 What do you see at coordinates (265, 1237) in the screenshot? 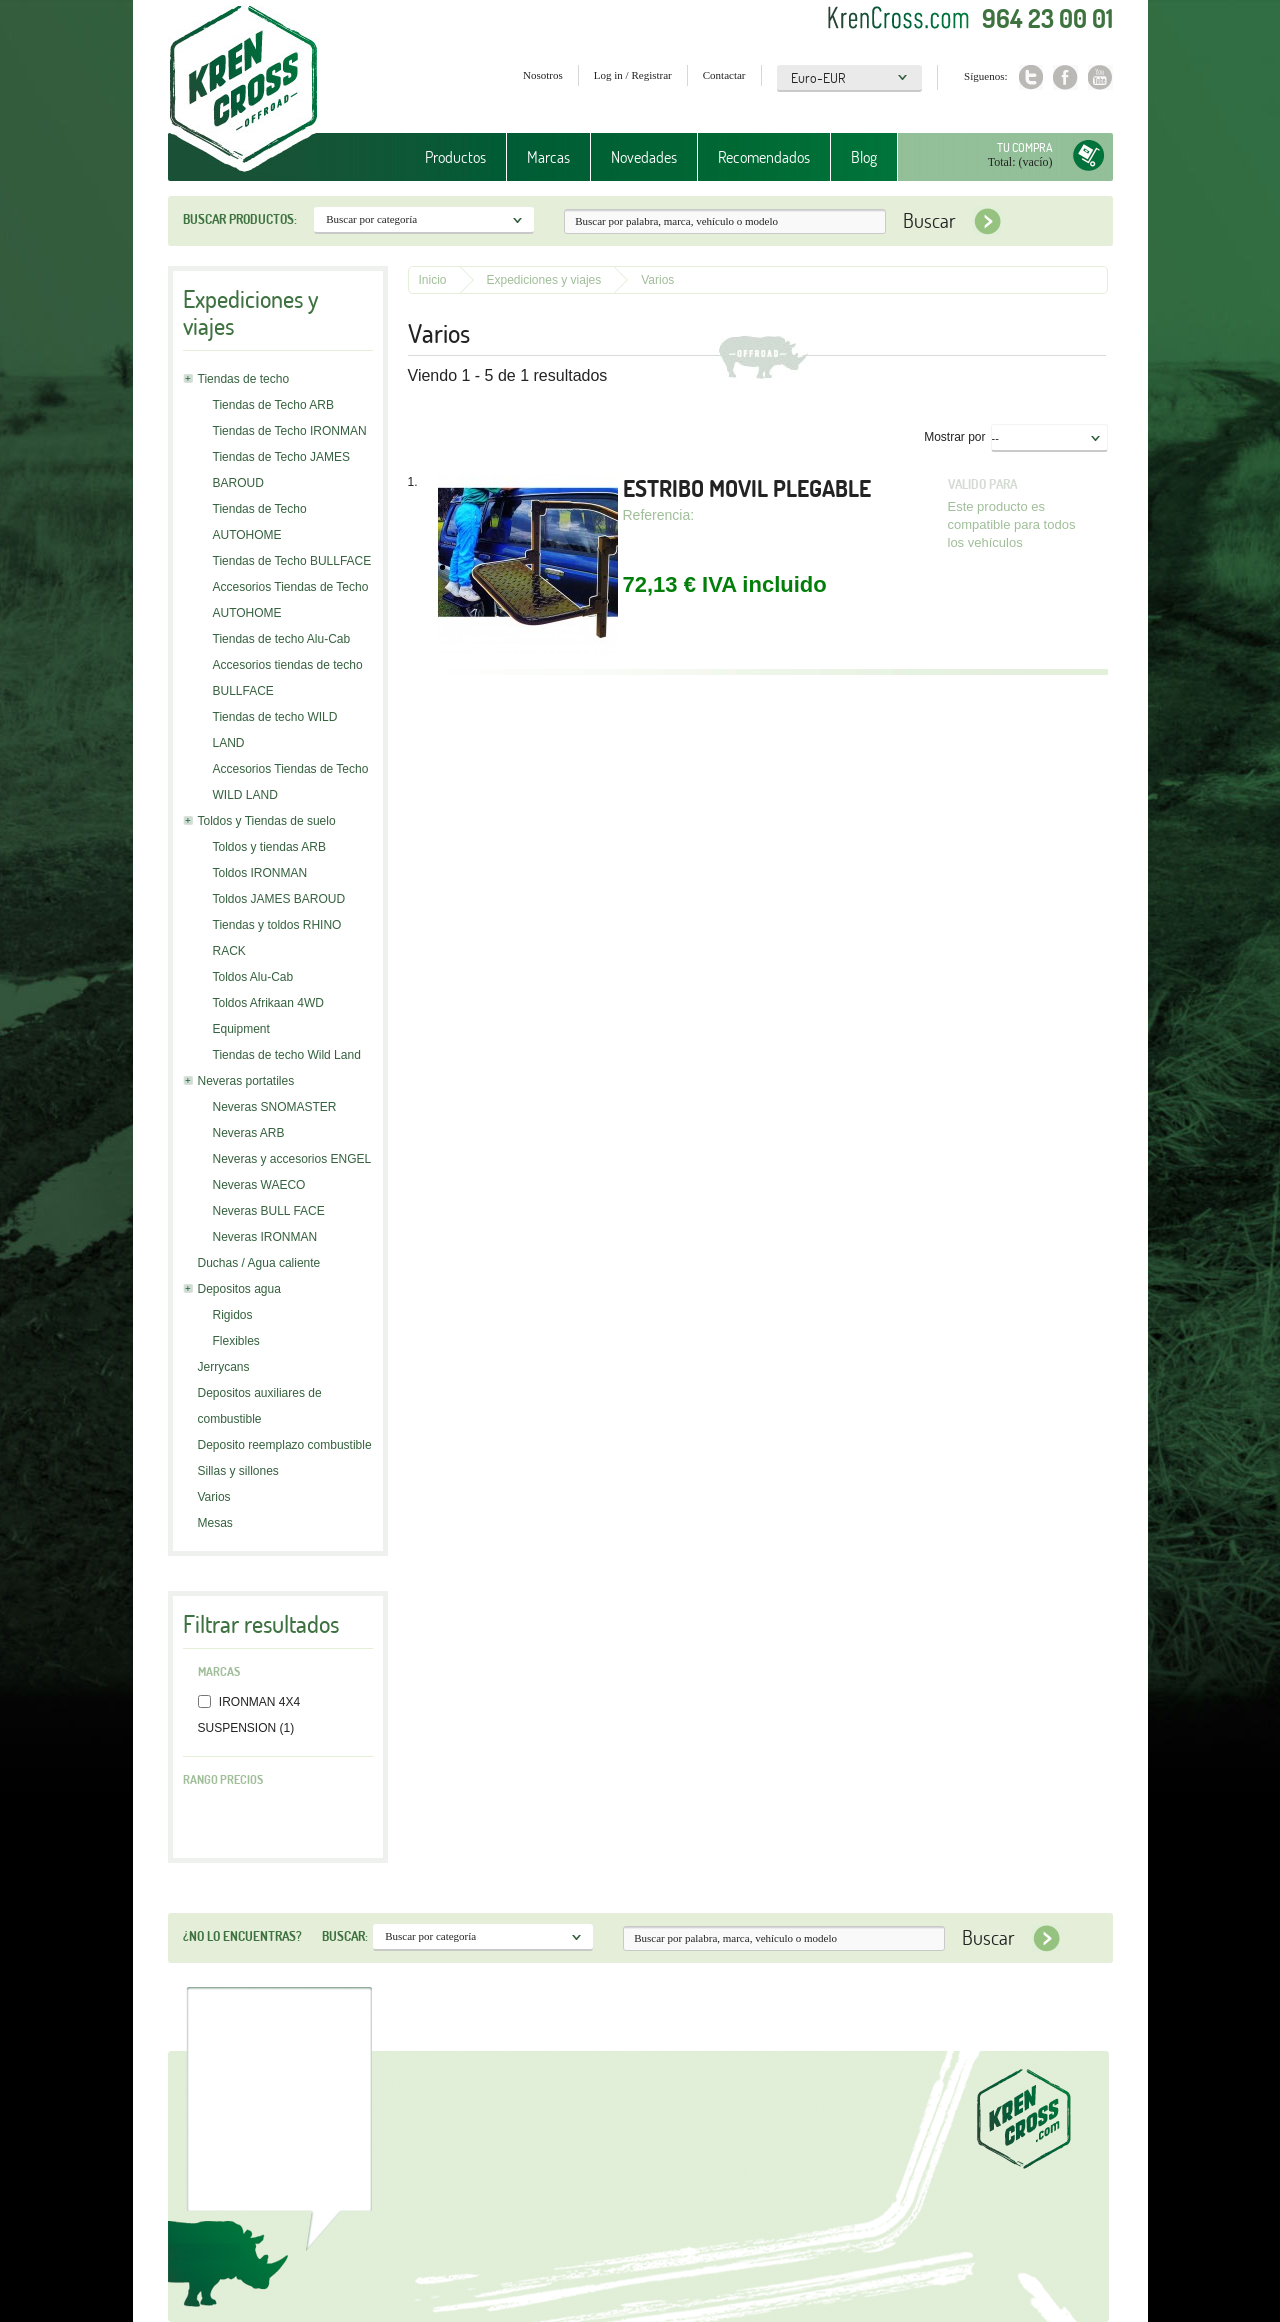
I see `Neveras IRONMAN` at bounding box center [265, 1237].